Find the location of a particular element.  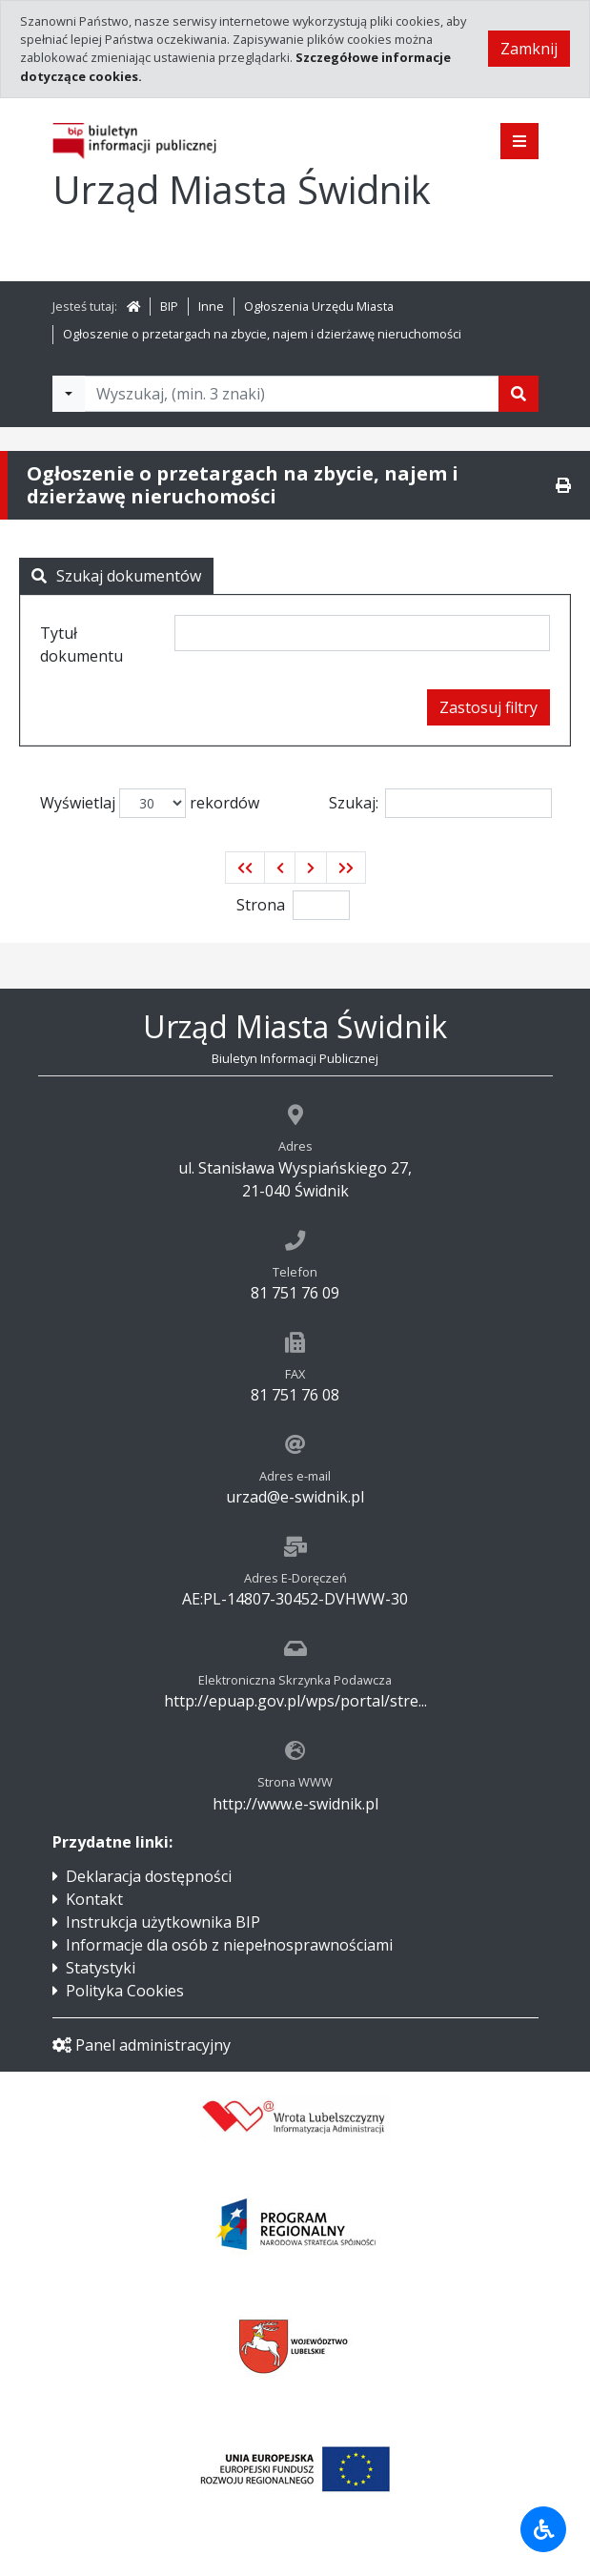

[Tekst do wyszukania, minimum 3 znaki] is located at coordinates (291, 394).